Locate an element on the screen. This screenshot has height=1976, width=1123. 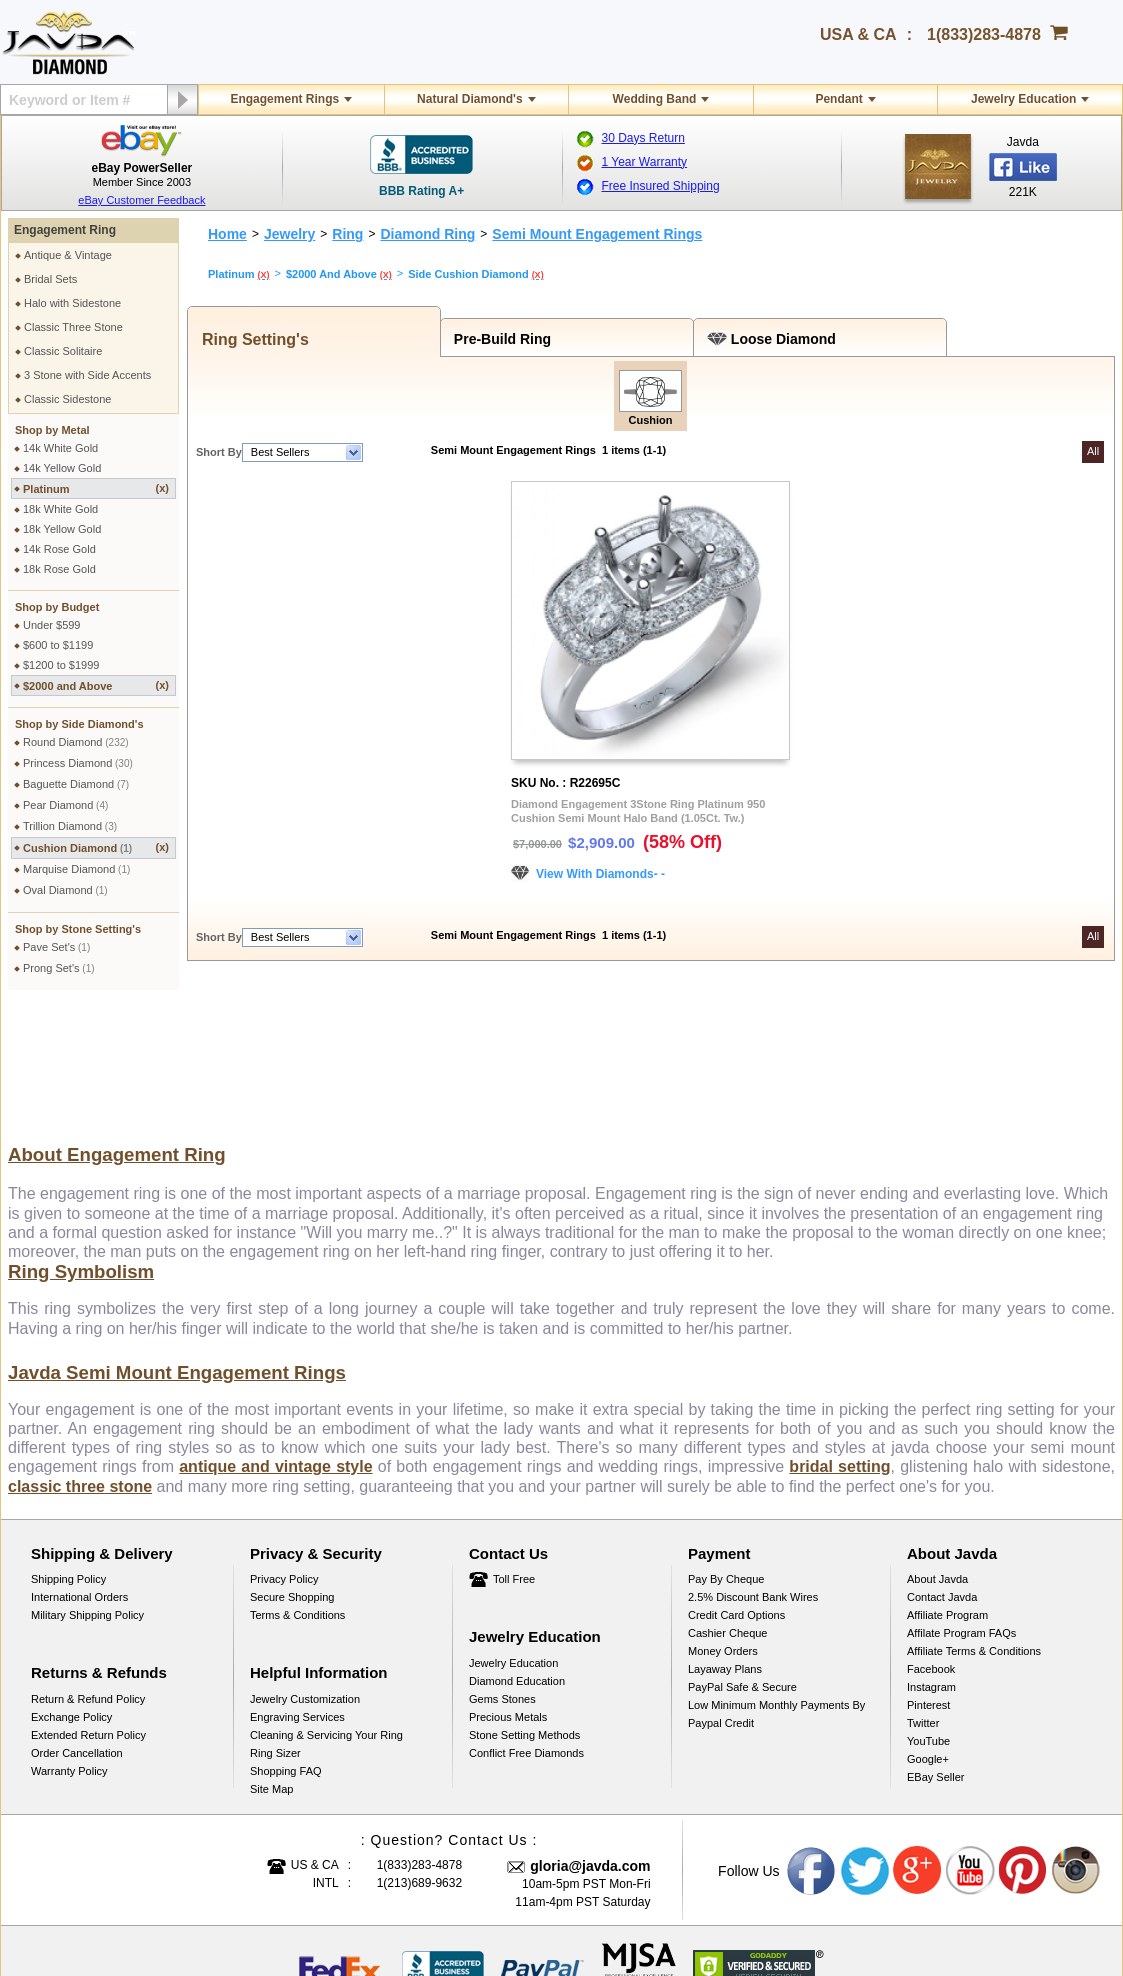
Bridal Sets is located at coordinates (50, 279).